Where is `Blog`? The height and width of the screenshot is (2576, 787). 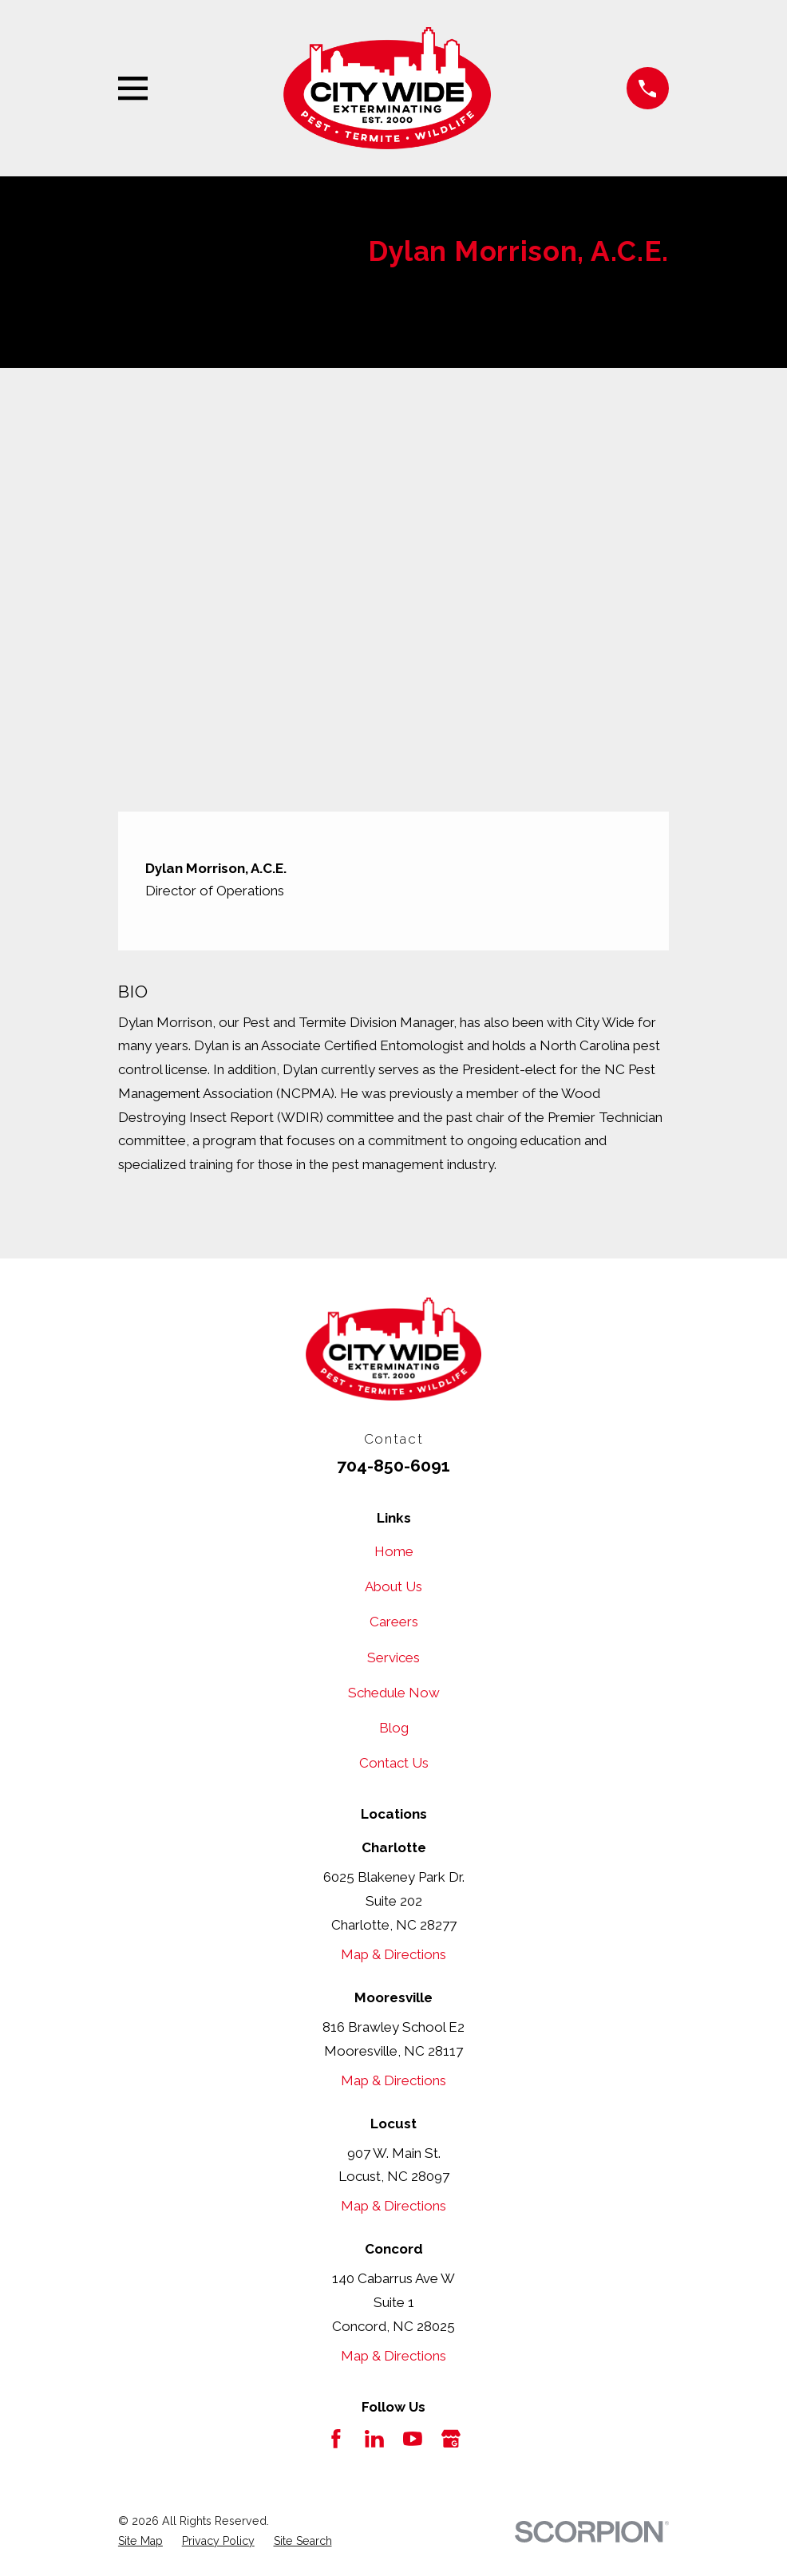
Blog is located at coordinates (394, 1728).